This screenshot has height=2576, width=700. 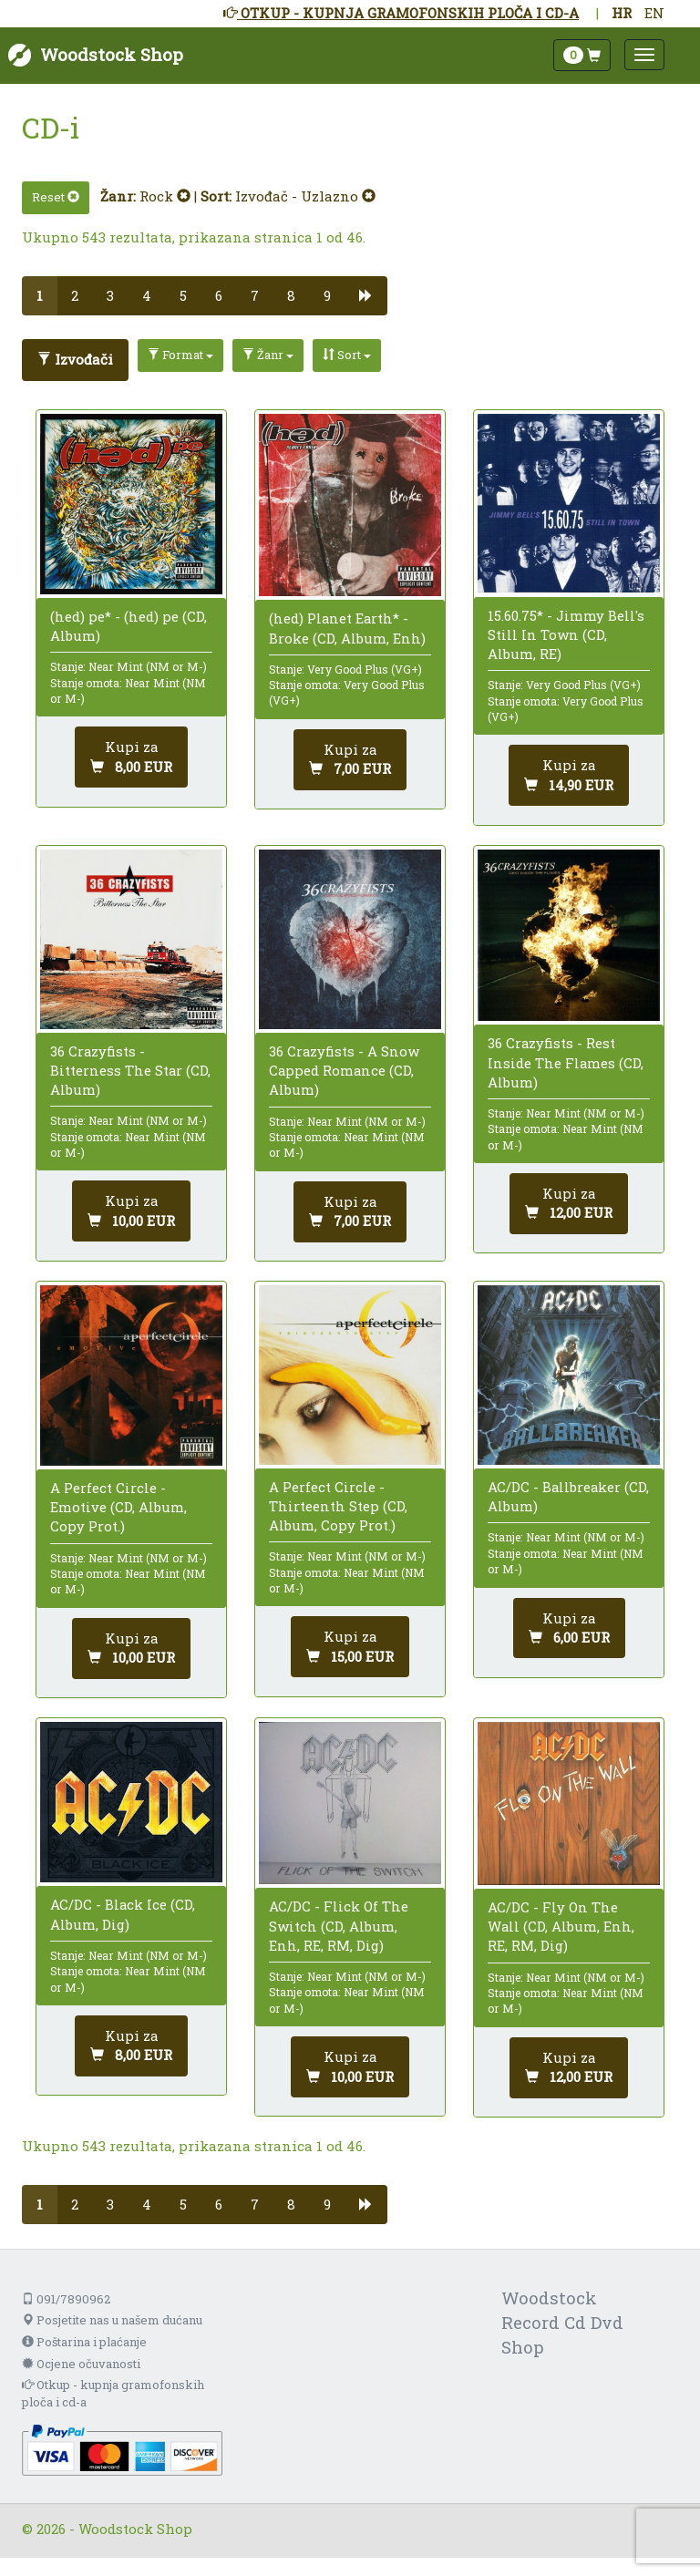 I want to click on Format, so click(x=180, y=354).